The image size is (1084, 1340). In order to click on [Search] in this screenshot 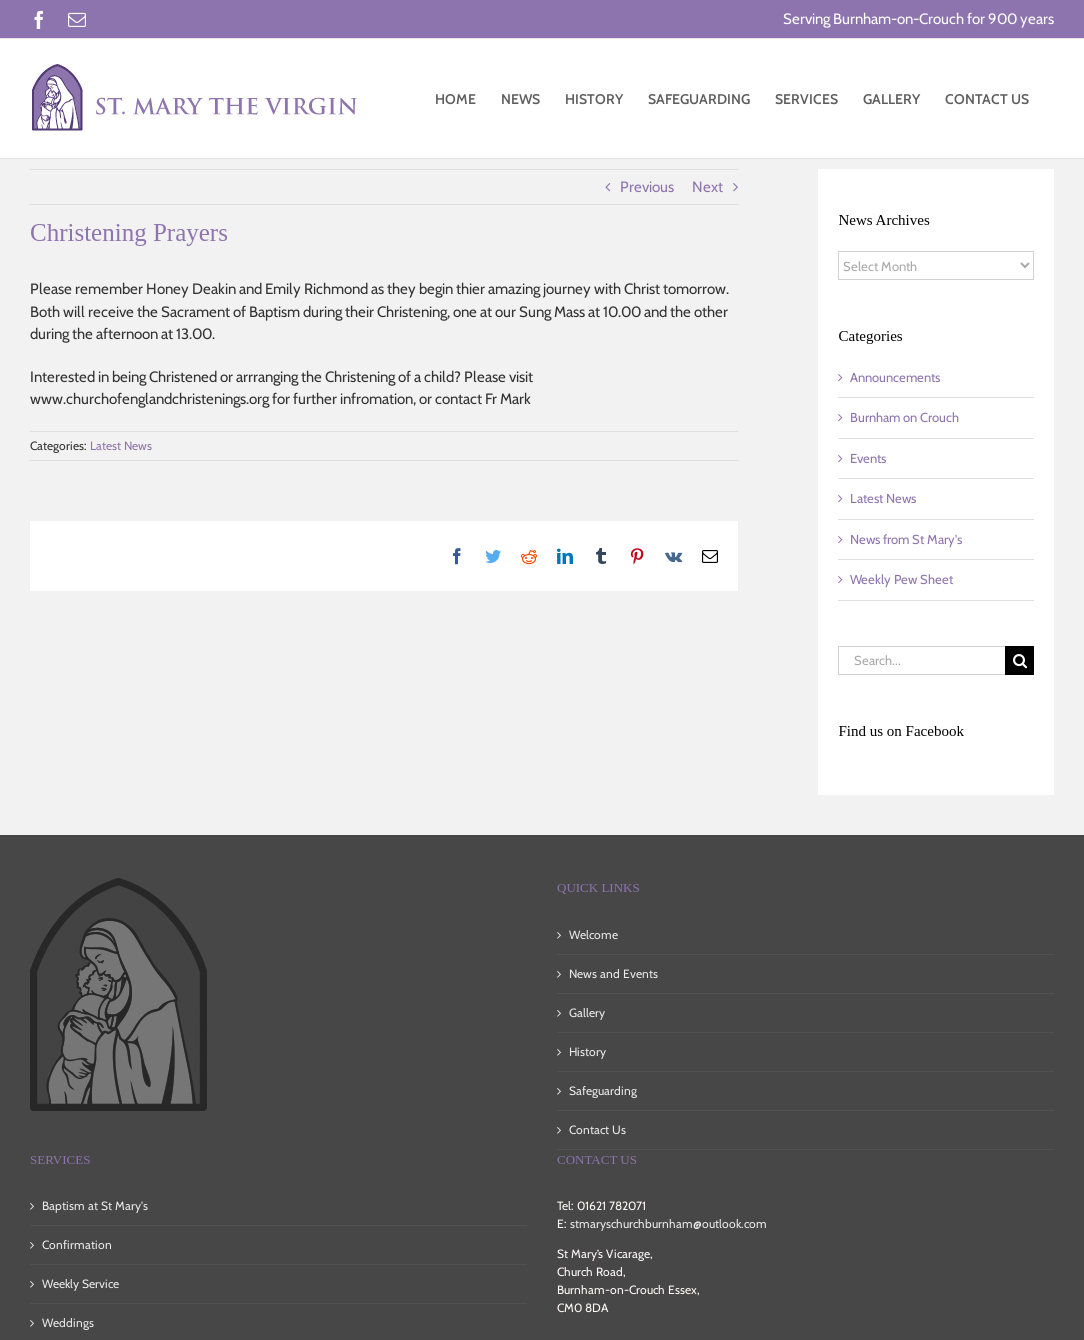, I will do `click(1019, 660)`.